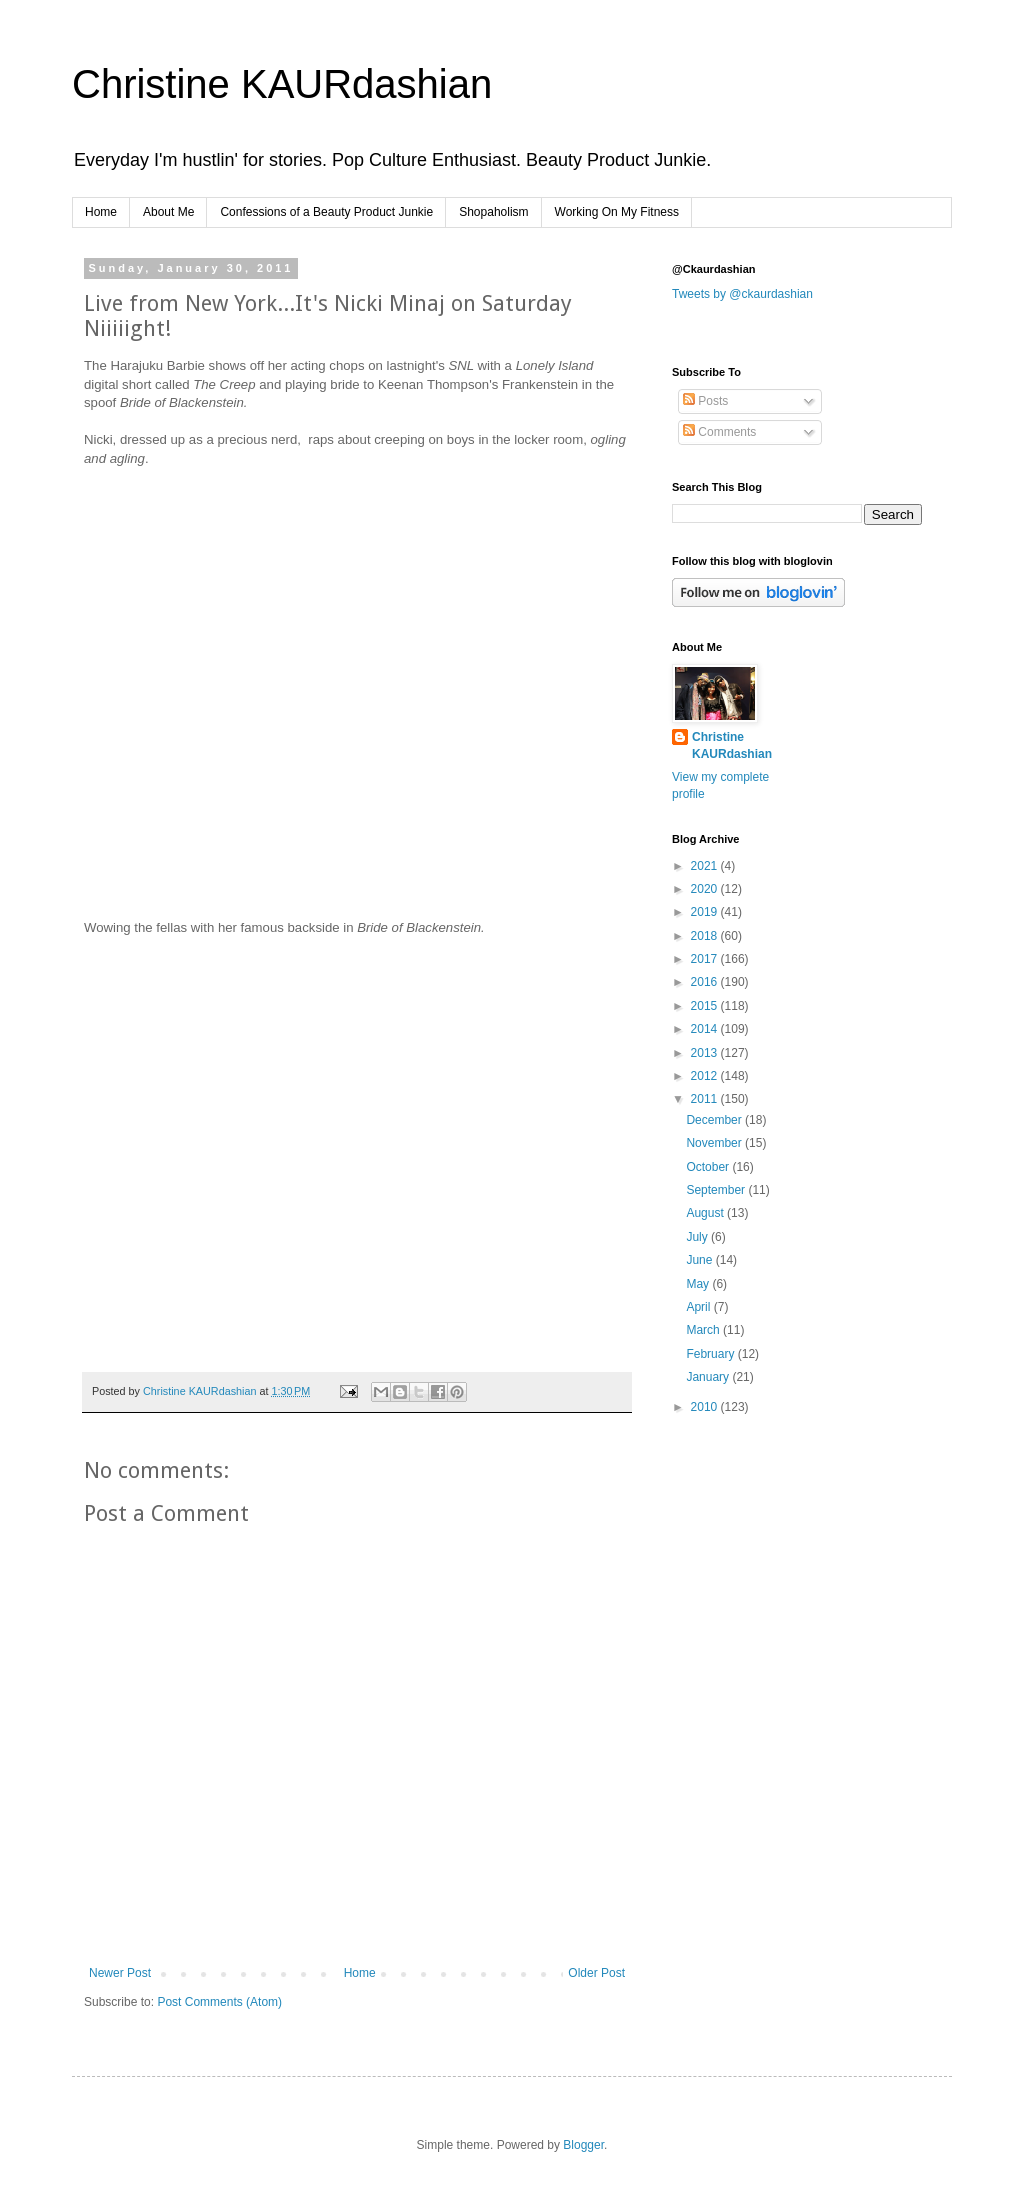 This screenshot has height=2192, width=1024. I want to click on Post Comments (Atom), so click(219, 2002).